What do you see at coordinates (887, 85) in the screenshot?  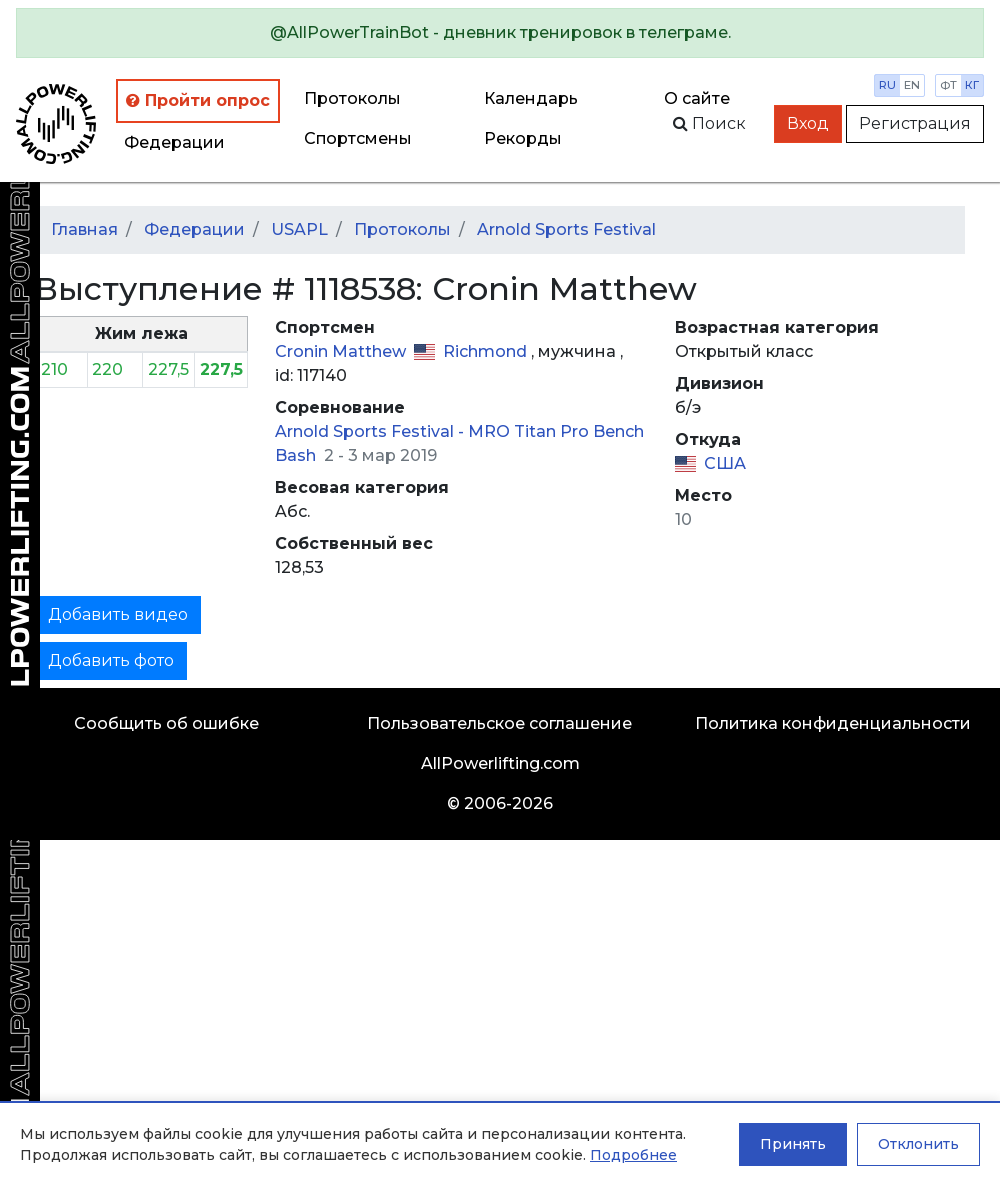 I see `ru` at bounding box center [887, 85].